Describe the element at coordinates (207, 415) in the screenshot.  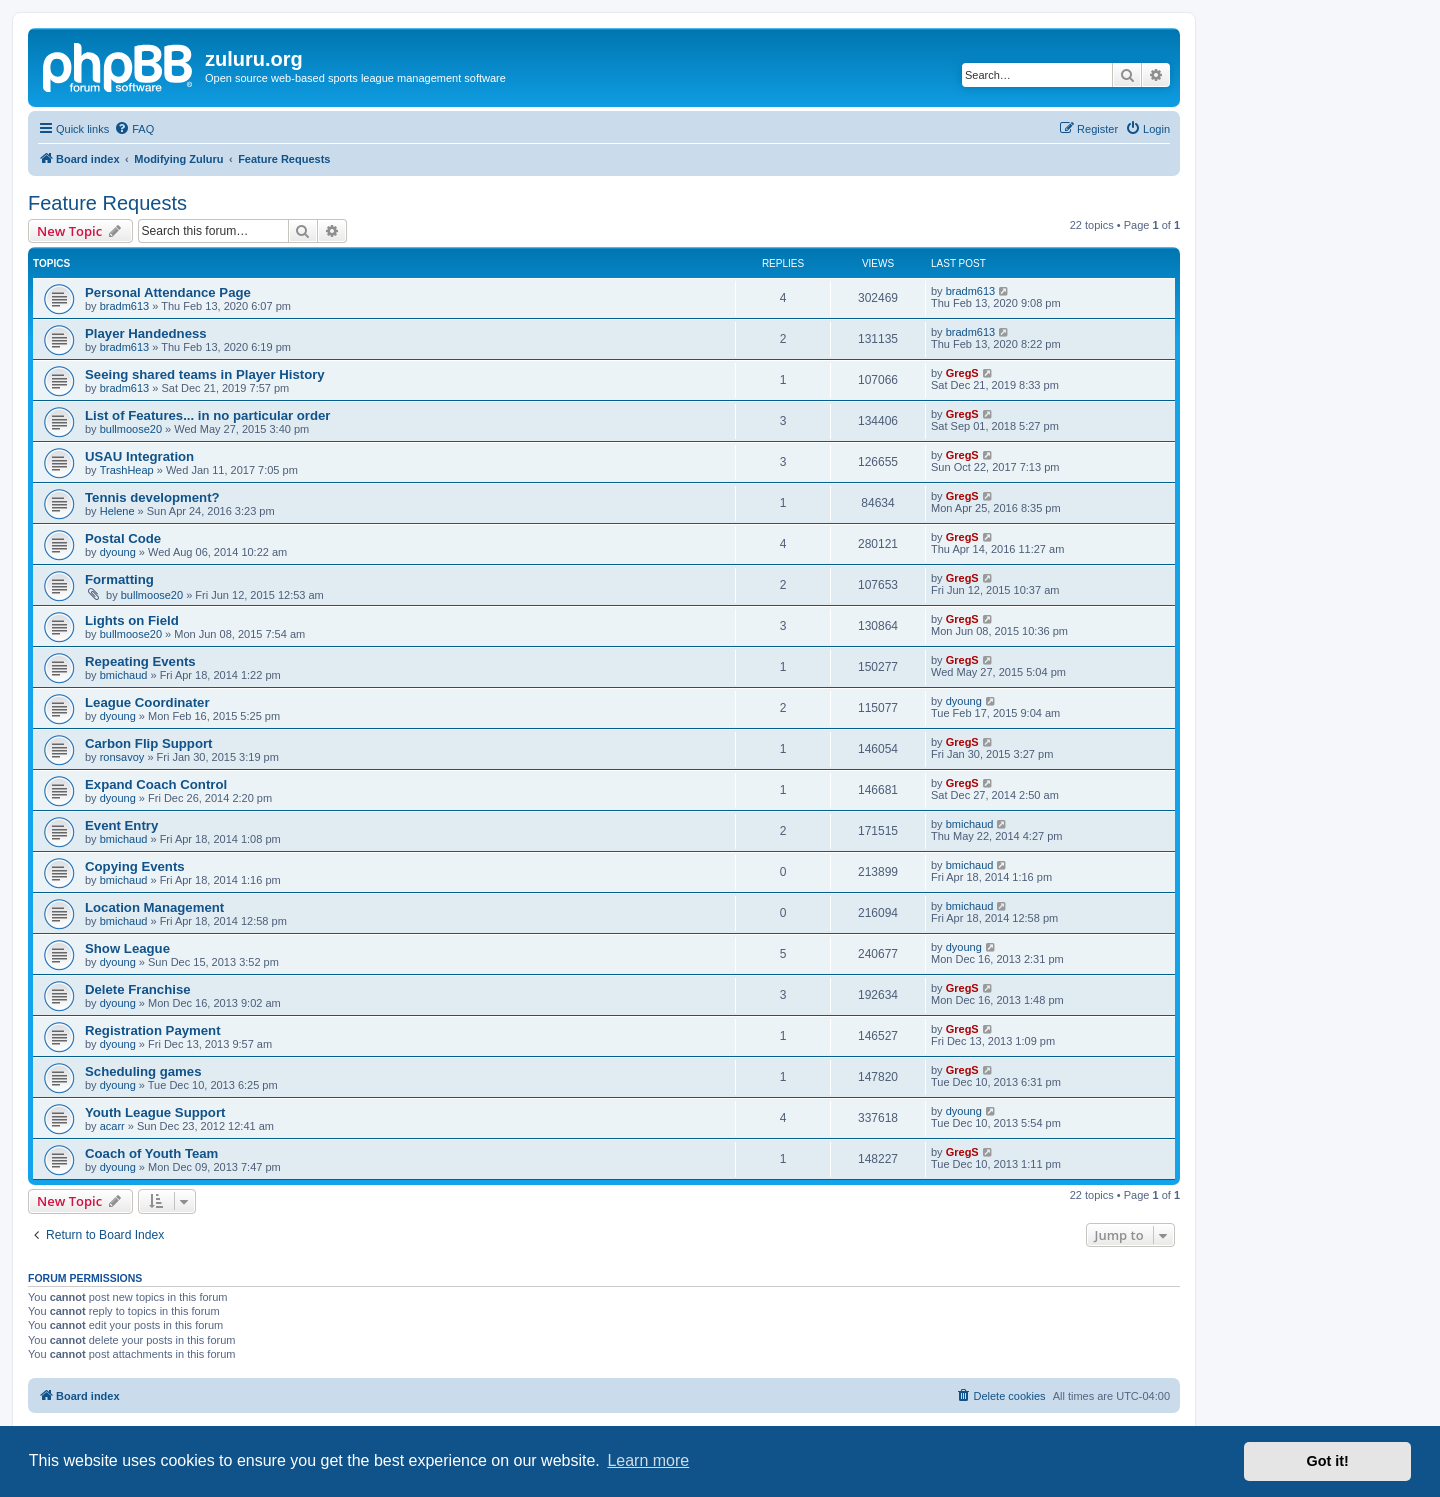
I see `List of Features... in no particular order` at that location.